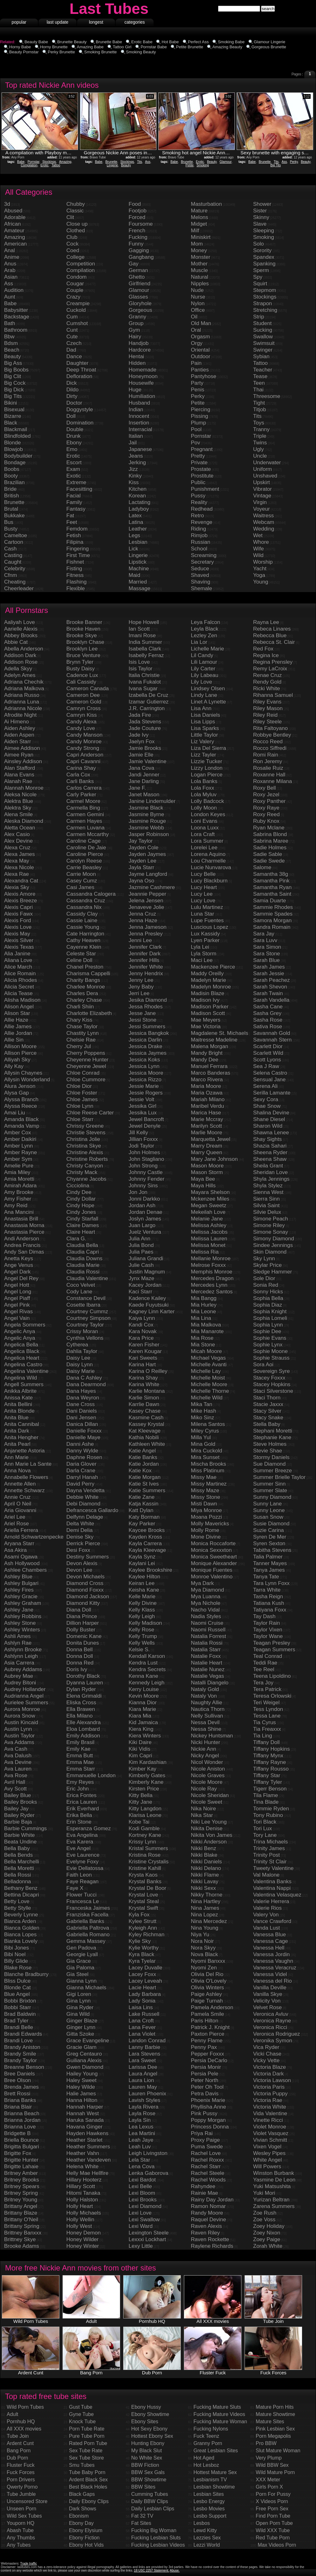 Image resolution: width=316 pixels, height=2576 pixels. Describe the element at coordinates (18, 914) in the screenshot. I see `Alexis Fawx` at that location.